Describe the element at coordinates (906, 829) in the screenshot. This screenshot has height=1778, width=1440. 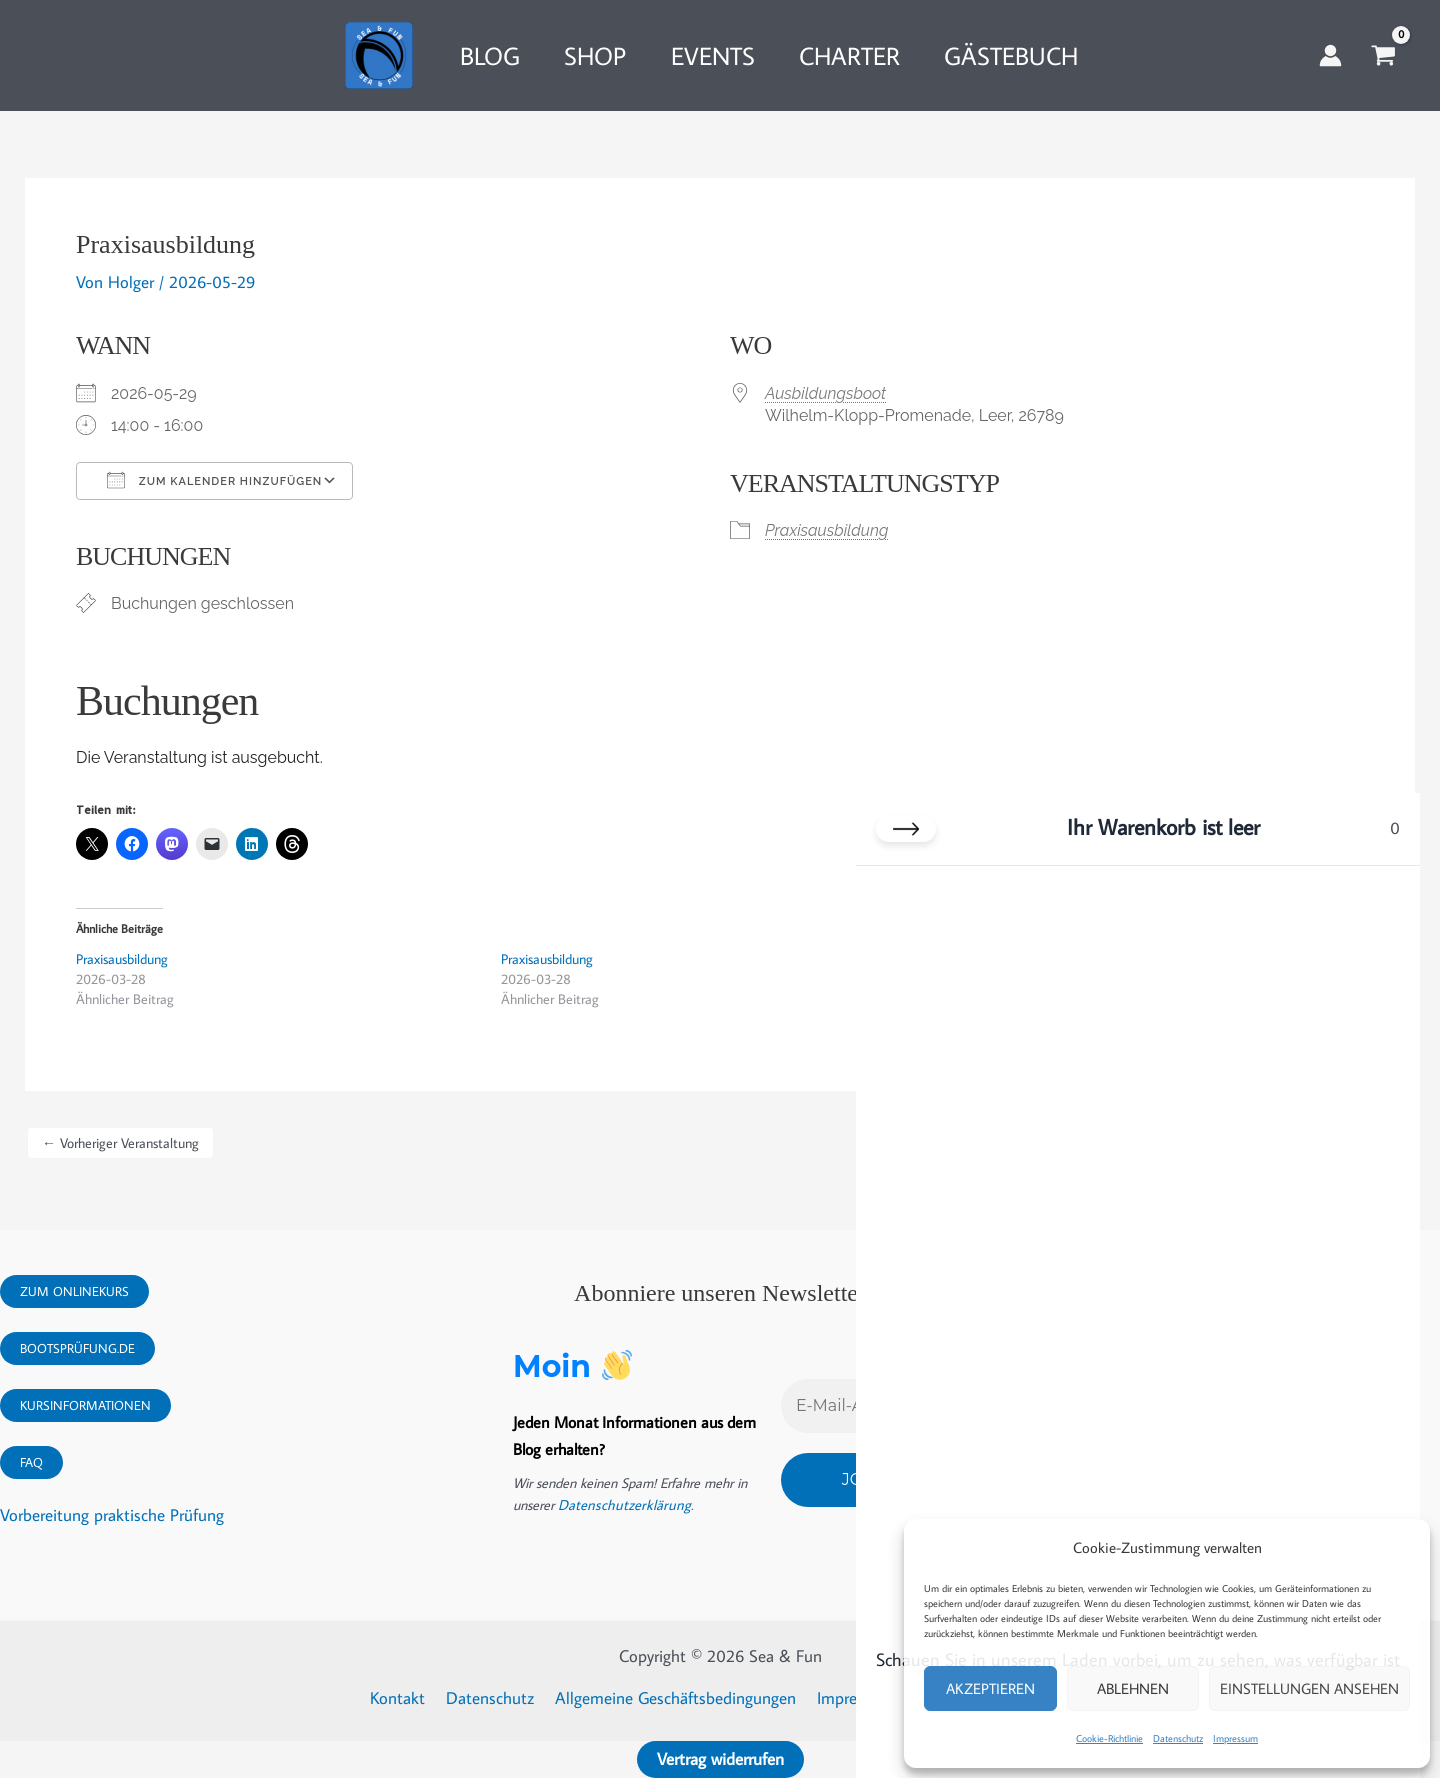
I see `[Warenkorb schließen]` at that location.